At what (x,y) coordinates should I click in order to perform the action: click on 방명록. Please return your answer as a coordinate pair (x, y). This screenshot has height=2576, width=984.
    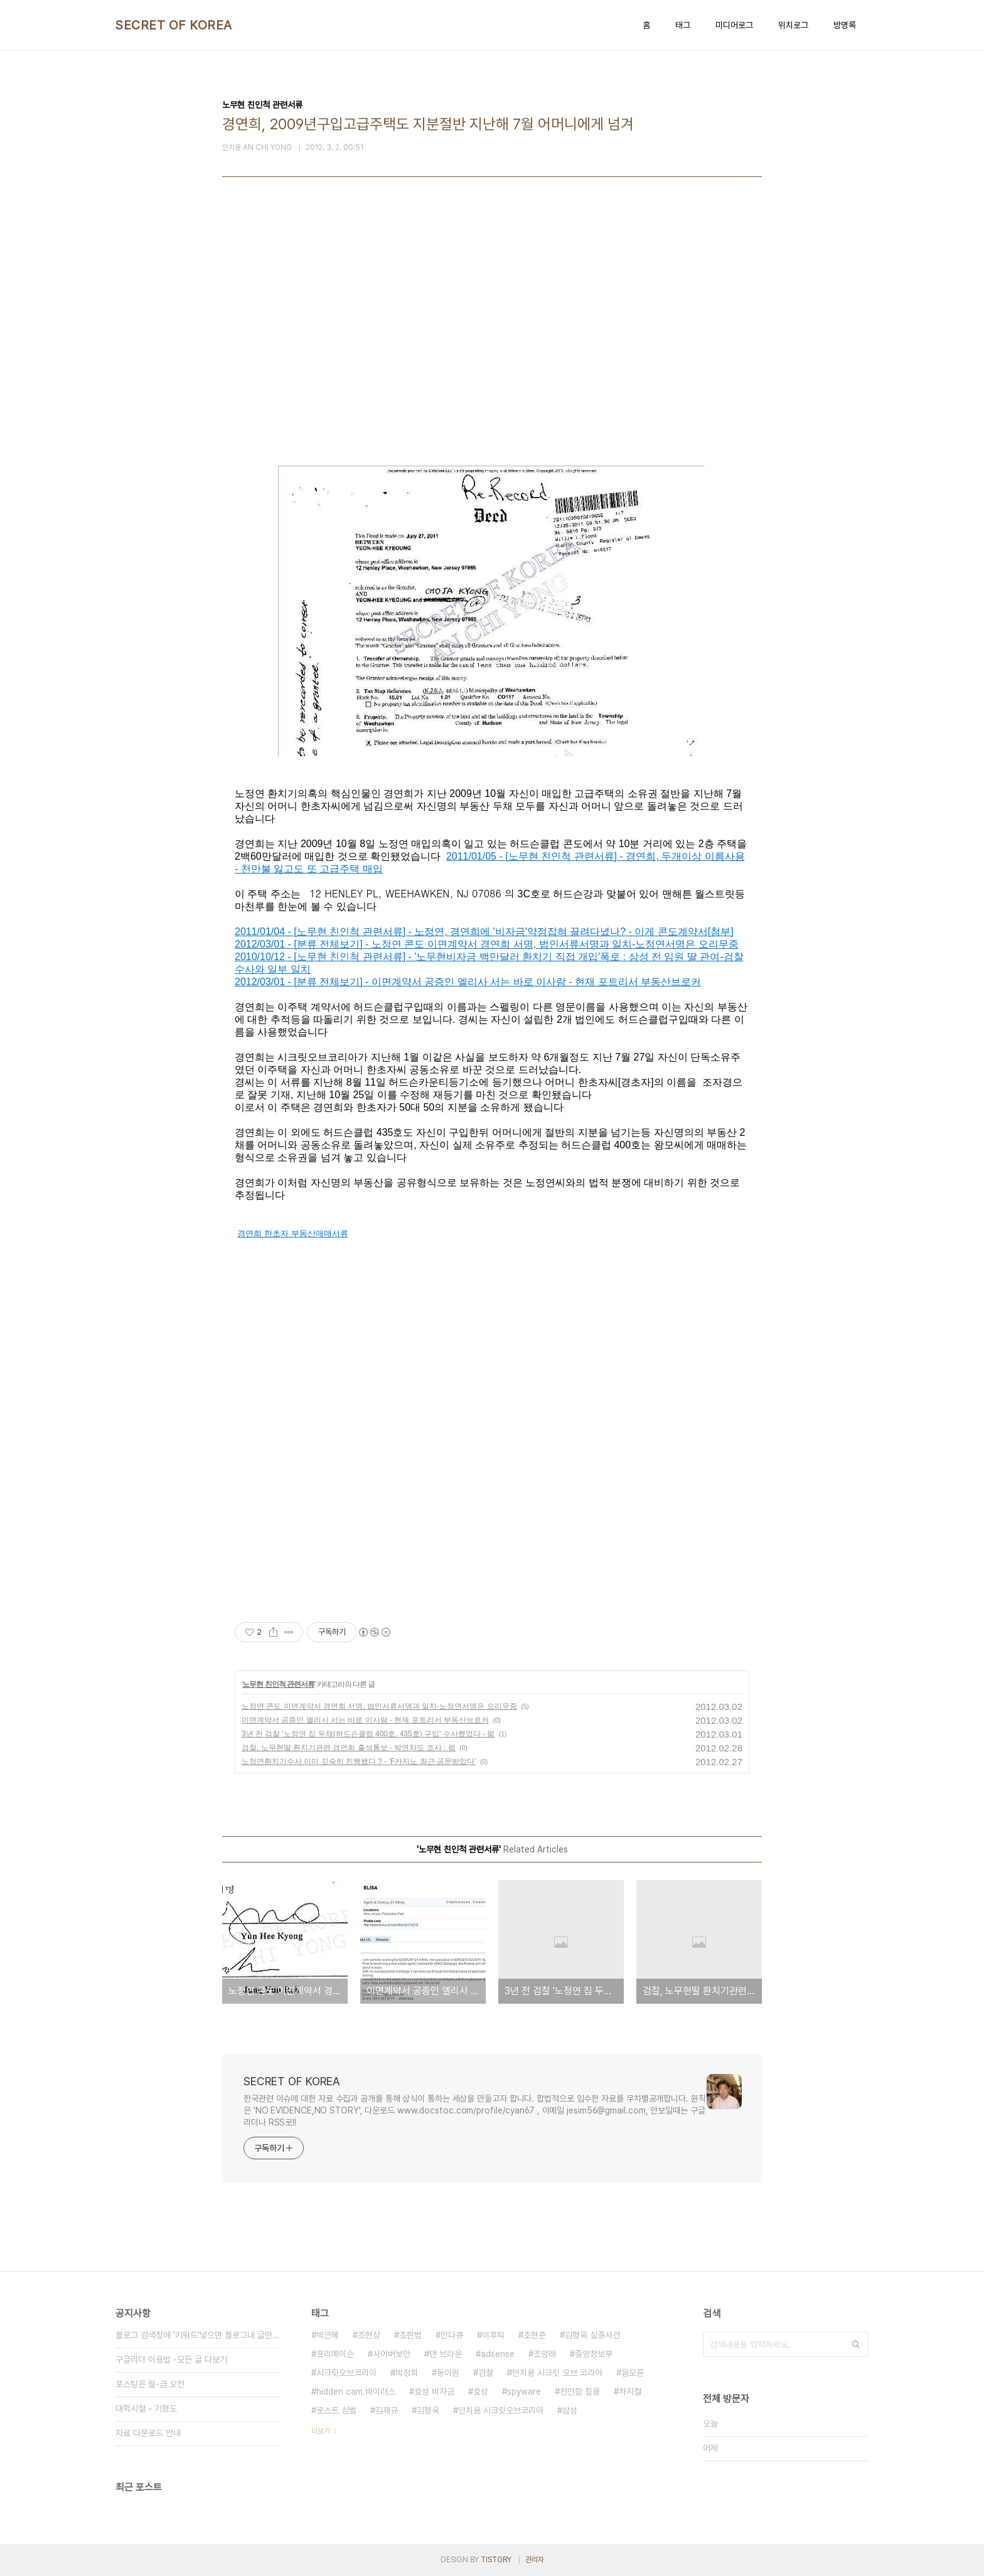
    Looking at the image, I should click on (844, 25).